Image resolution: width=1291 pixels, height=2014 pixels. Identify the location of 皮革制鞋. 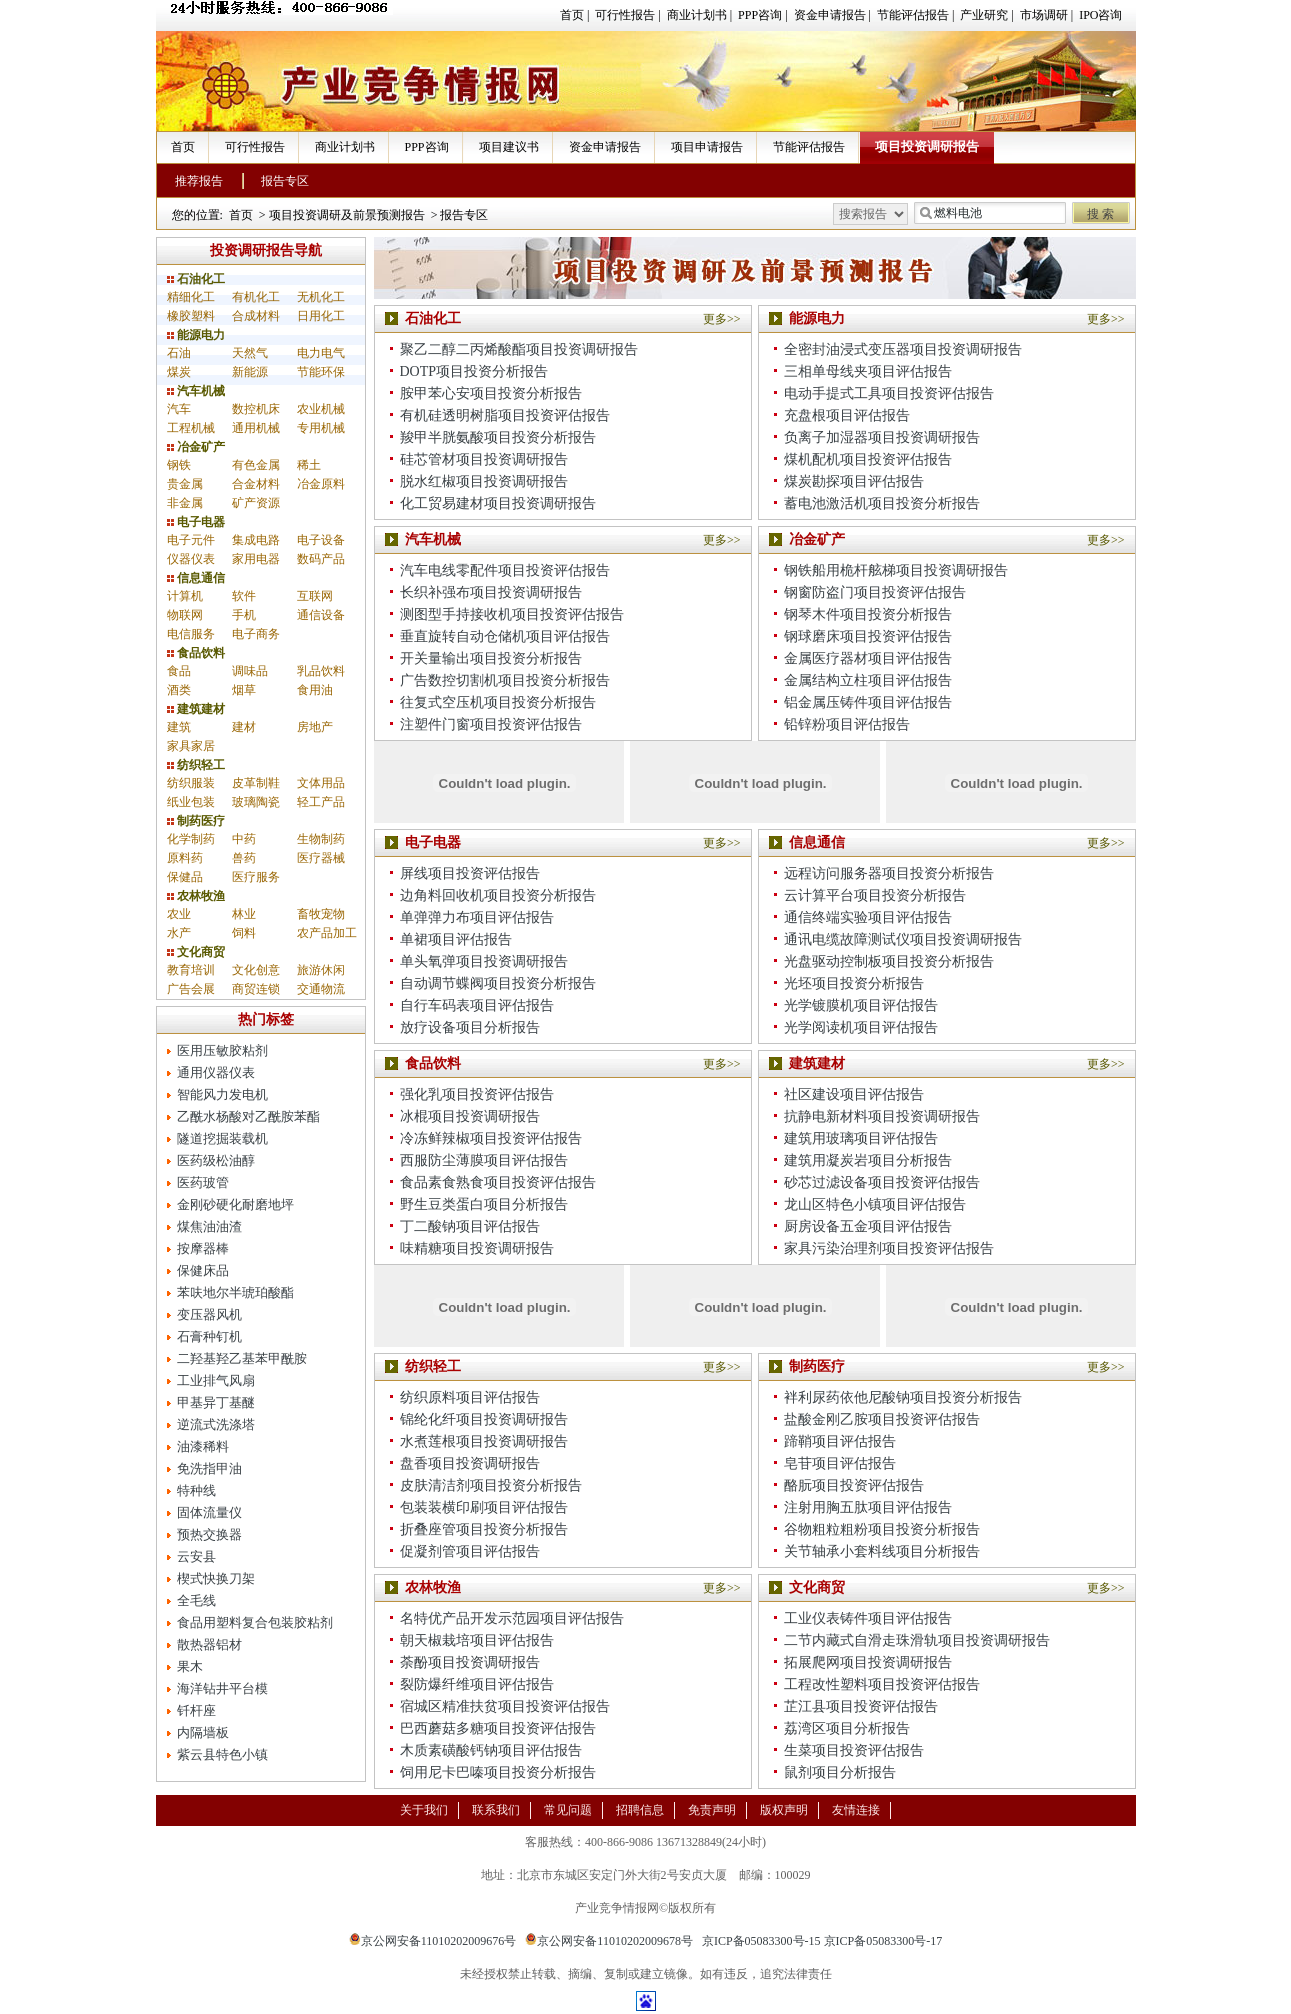
(256, 783).